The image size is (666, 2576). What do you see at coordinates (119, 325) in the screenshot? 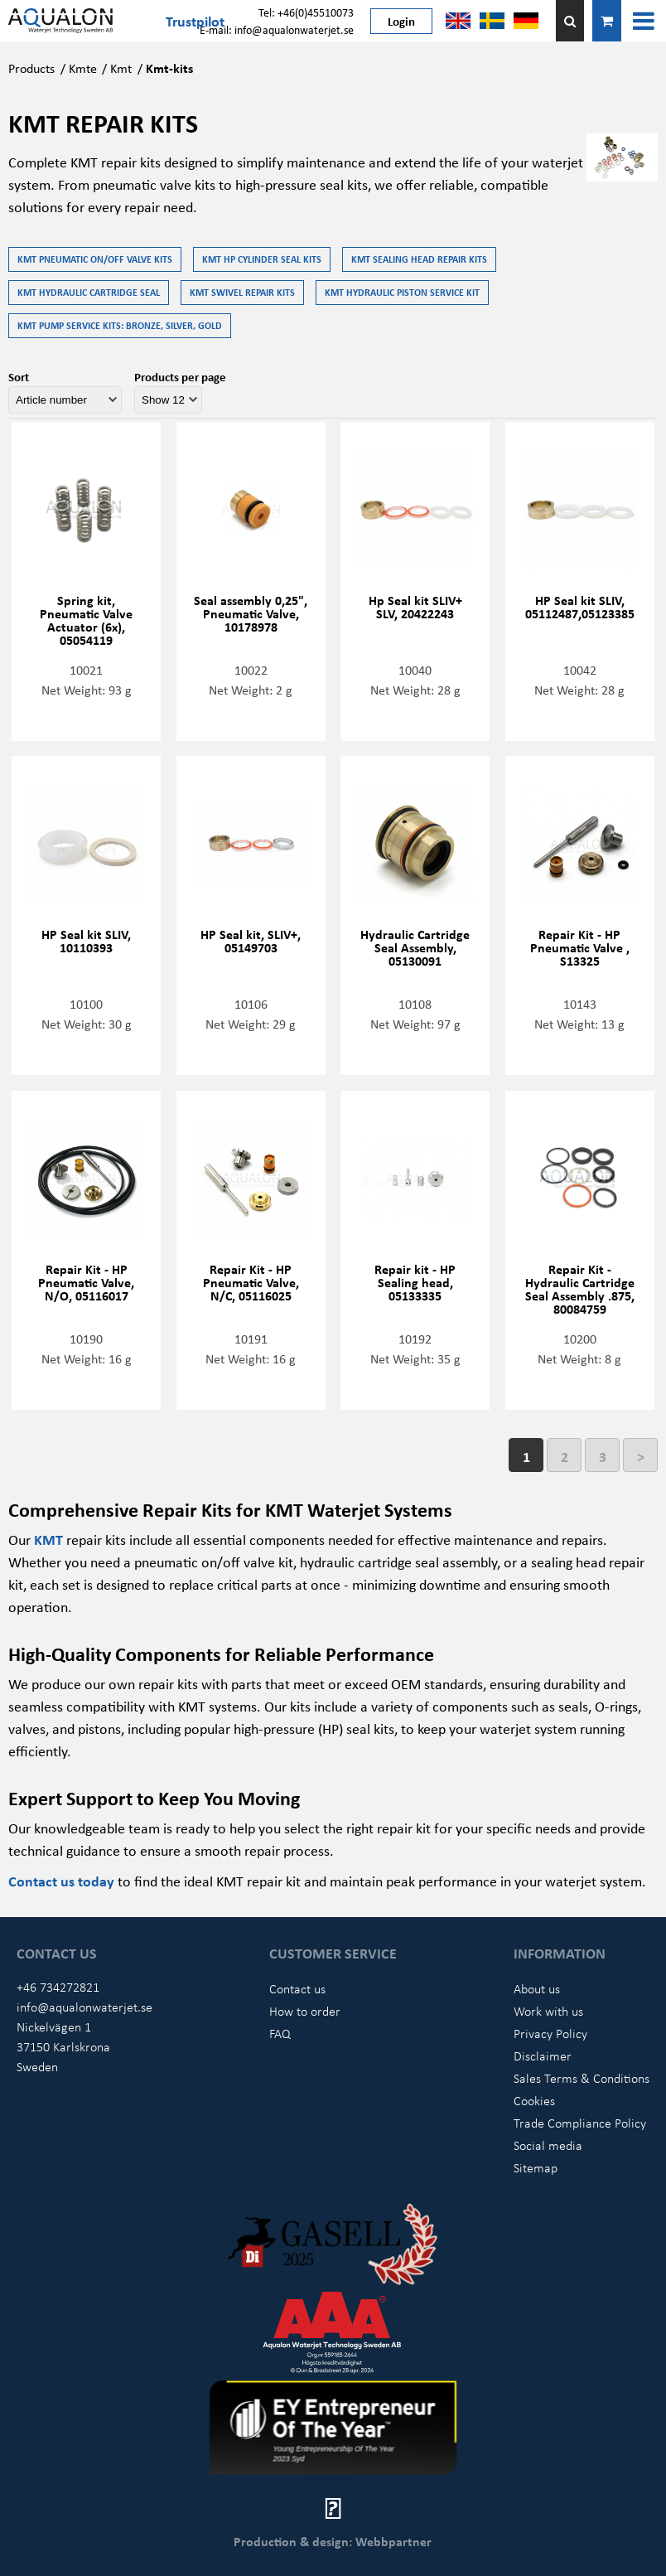
I see `KMT Pump service kits: Bronze, Silver, Gold` at bounding box center [119, 325].